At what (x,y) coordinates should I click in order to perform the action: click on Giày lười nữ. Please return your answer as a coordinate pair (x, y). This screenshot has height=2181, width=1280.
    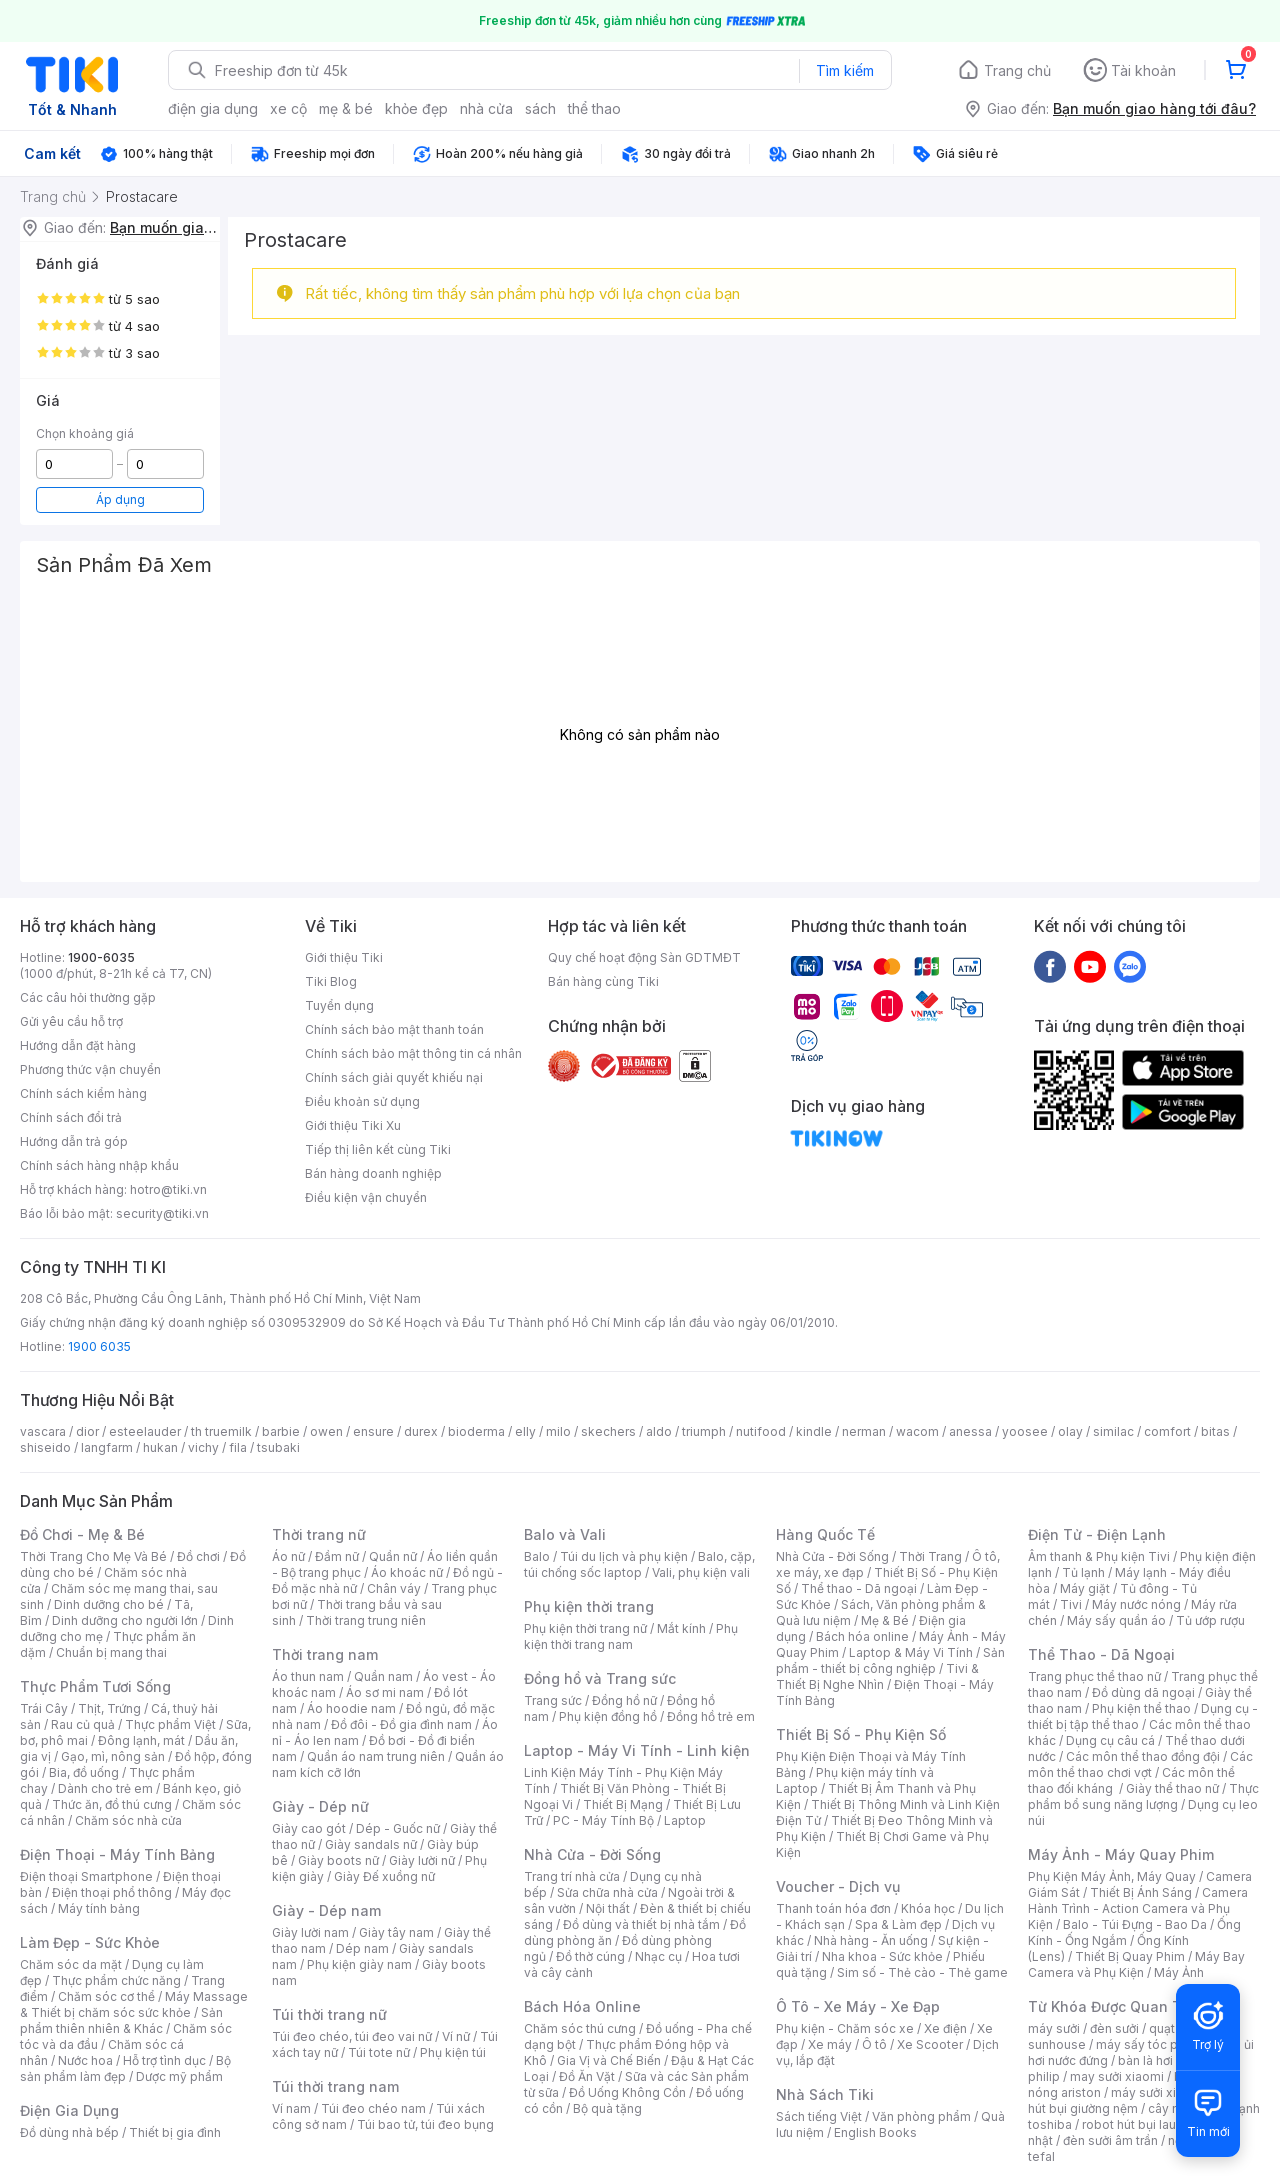
    Looking at the image, I should click on (422, 1860).